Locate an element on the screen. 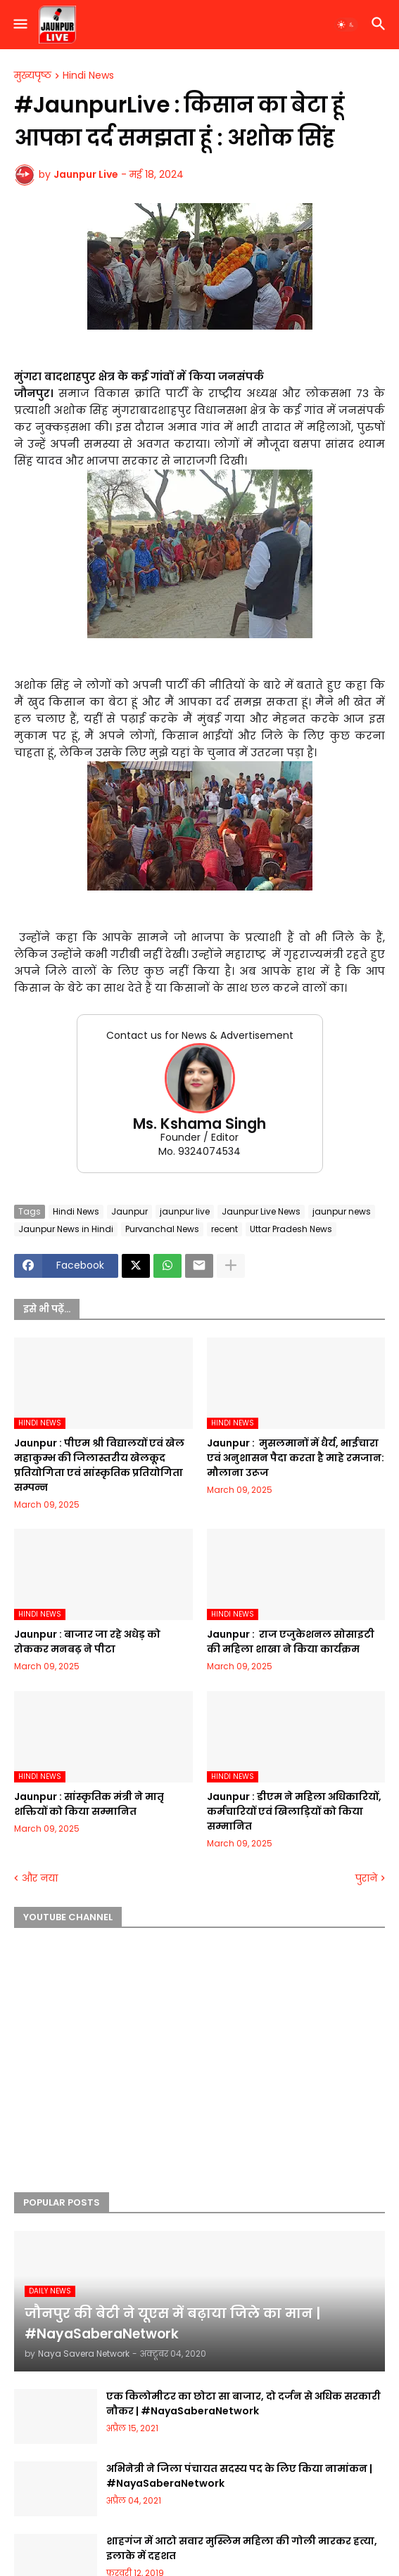  Jaunpur is located at coordinates (129, 1211).